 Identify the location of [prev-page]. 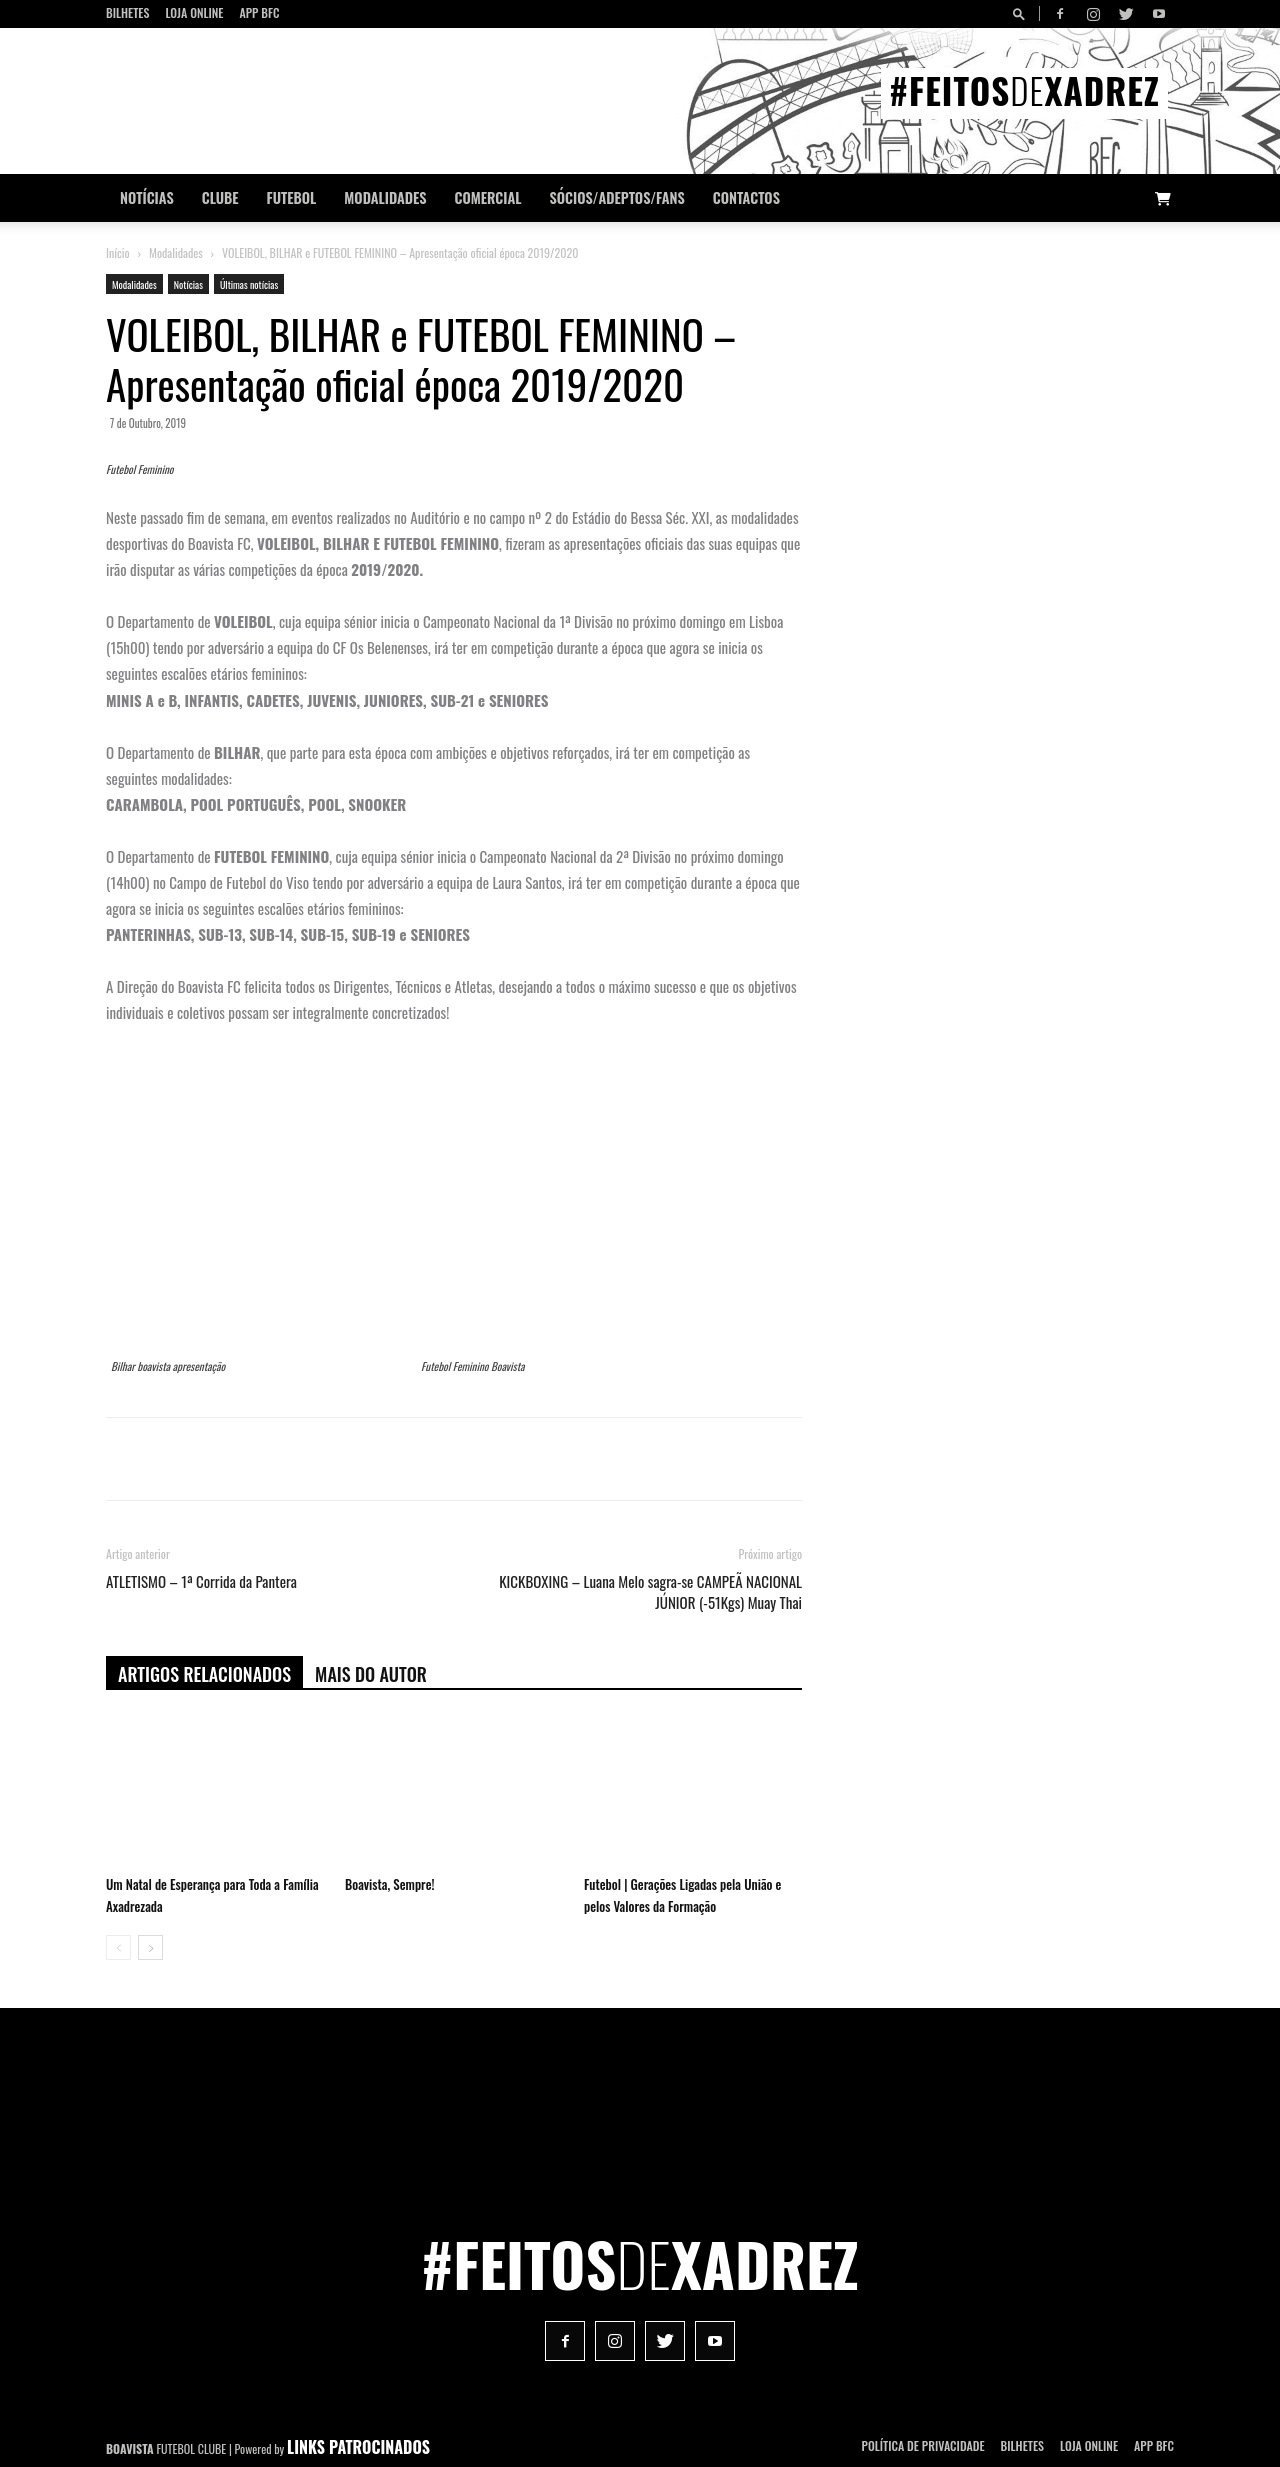
(118, 1947).